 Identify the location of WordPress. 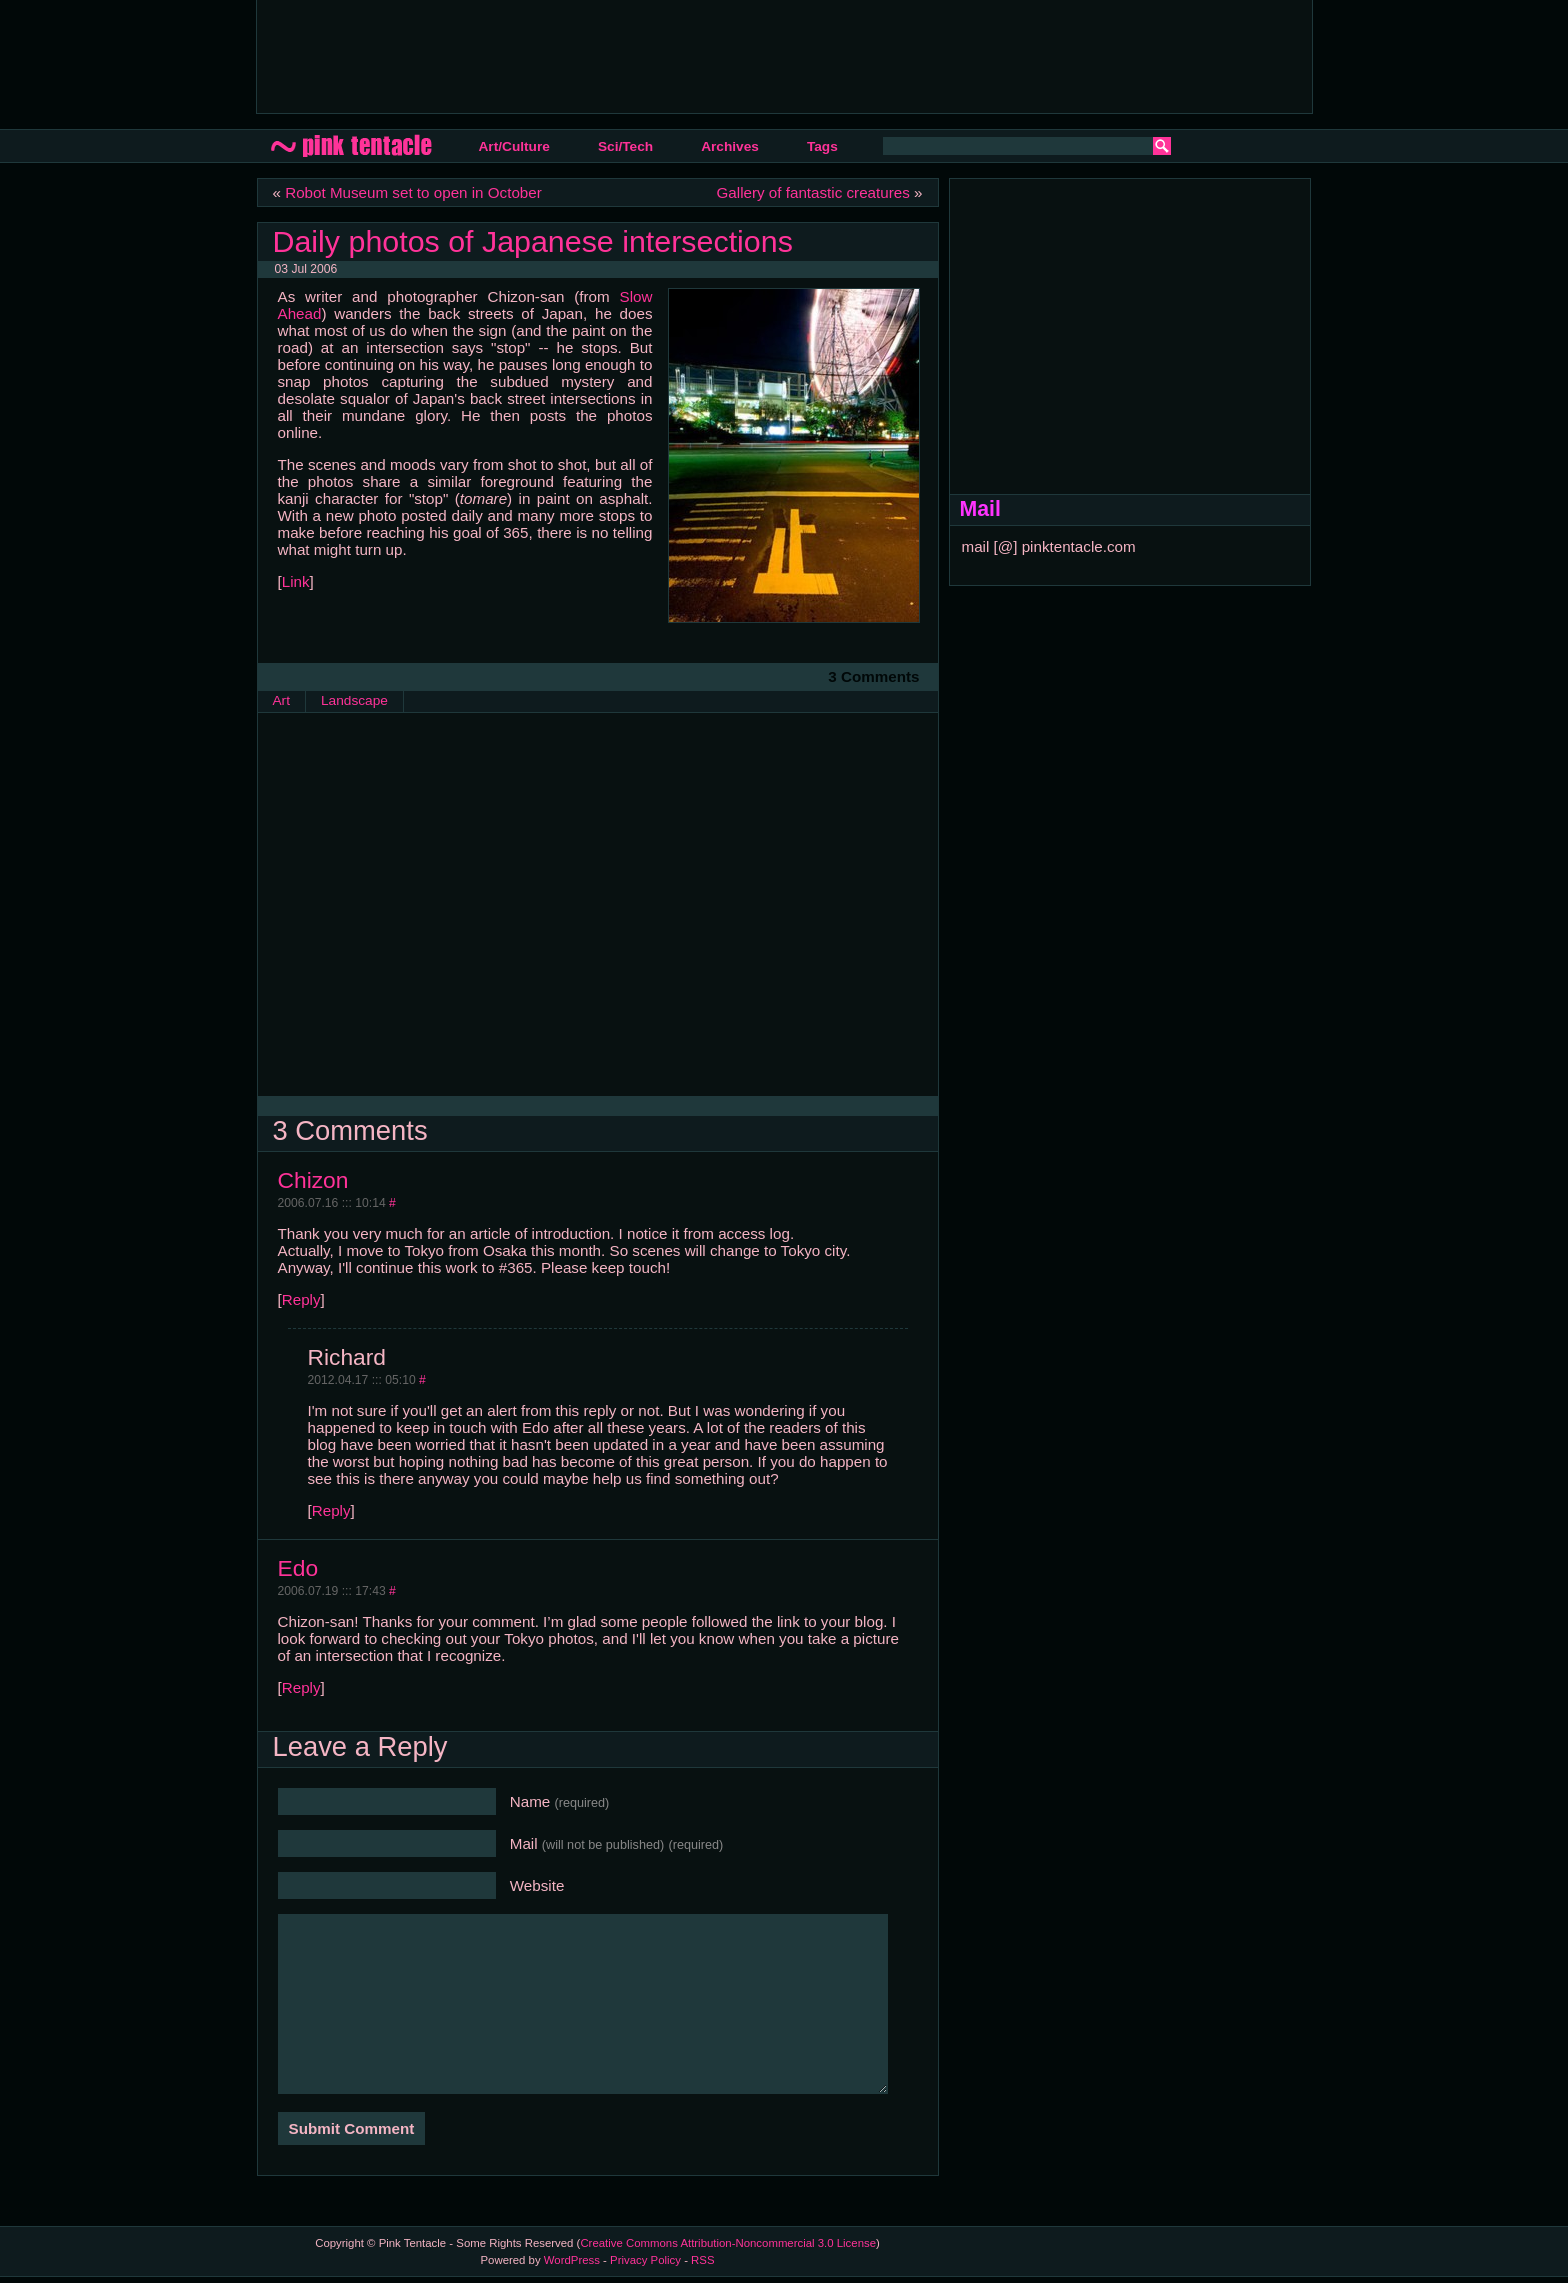
(572, 2260).